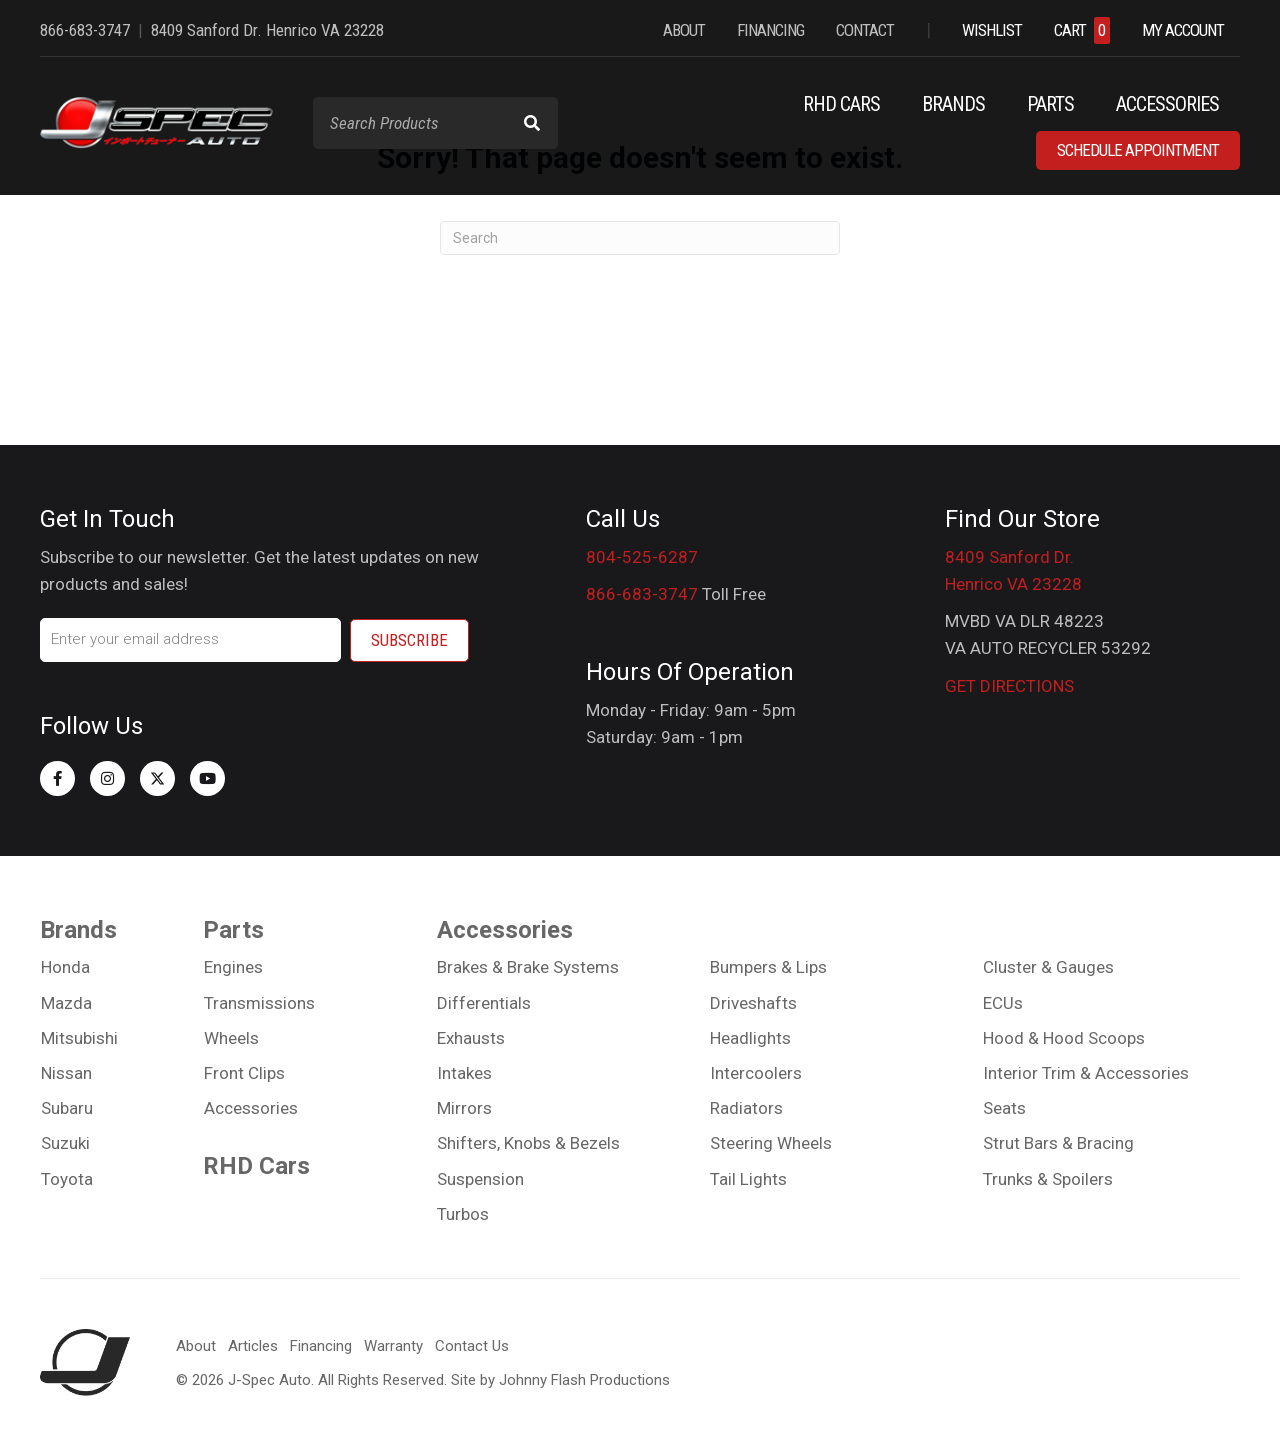  I want to click on Nissan, so click(66, 1073).